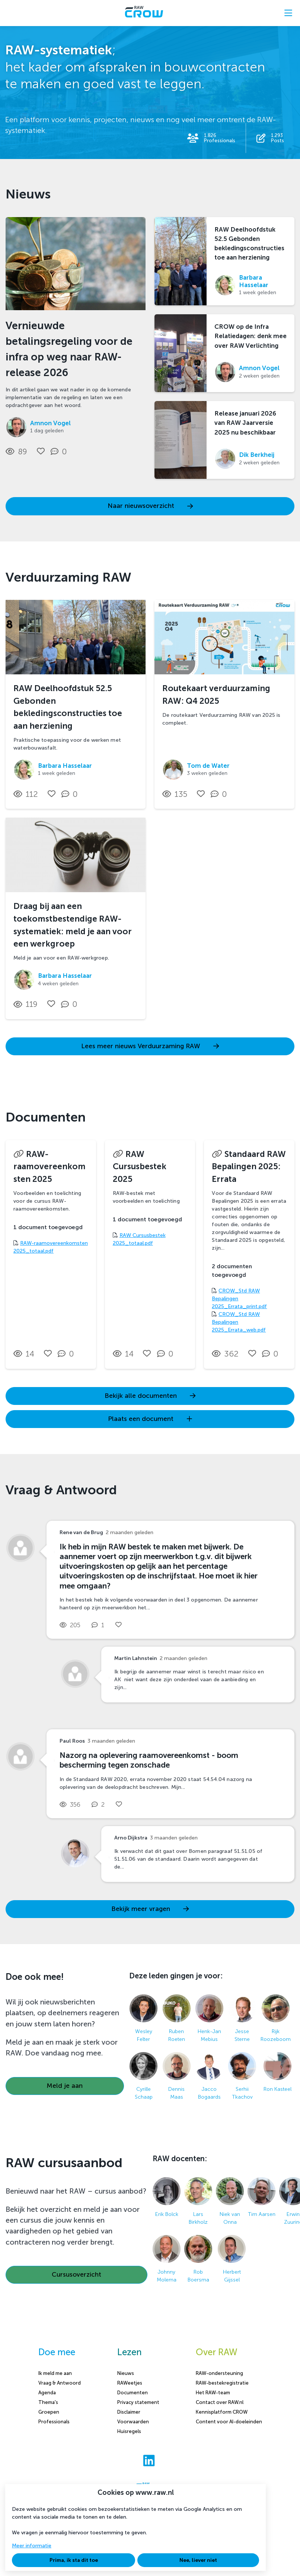 The width and height of the screenshot is (300, 2576). What do you see at coordinates (55, 2373) in the screenshot?
I see `Ik meld me aan` at bounding box center [55, 2373].